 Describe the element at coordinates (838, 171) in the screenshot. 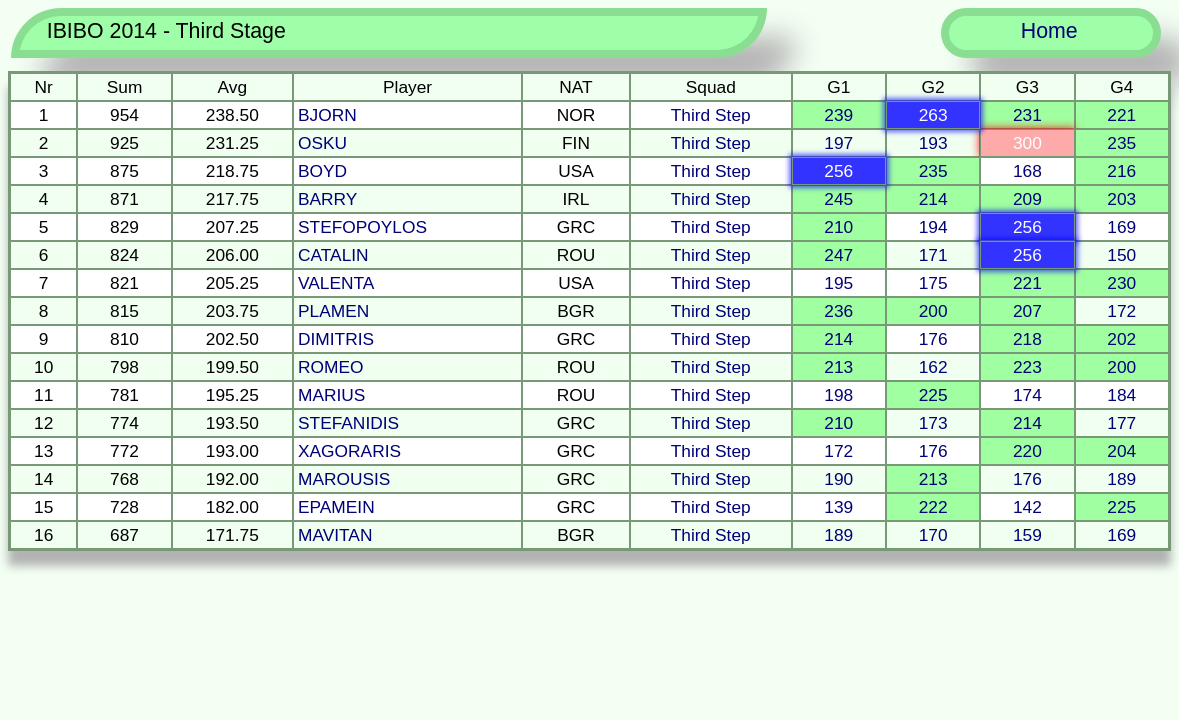

I see `256` at that location.